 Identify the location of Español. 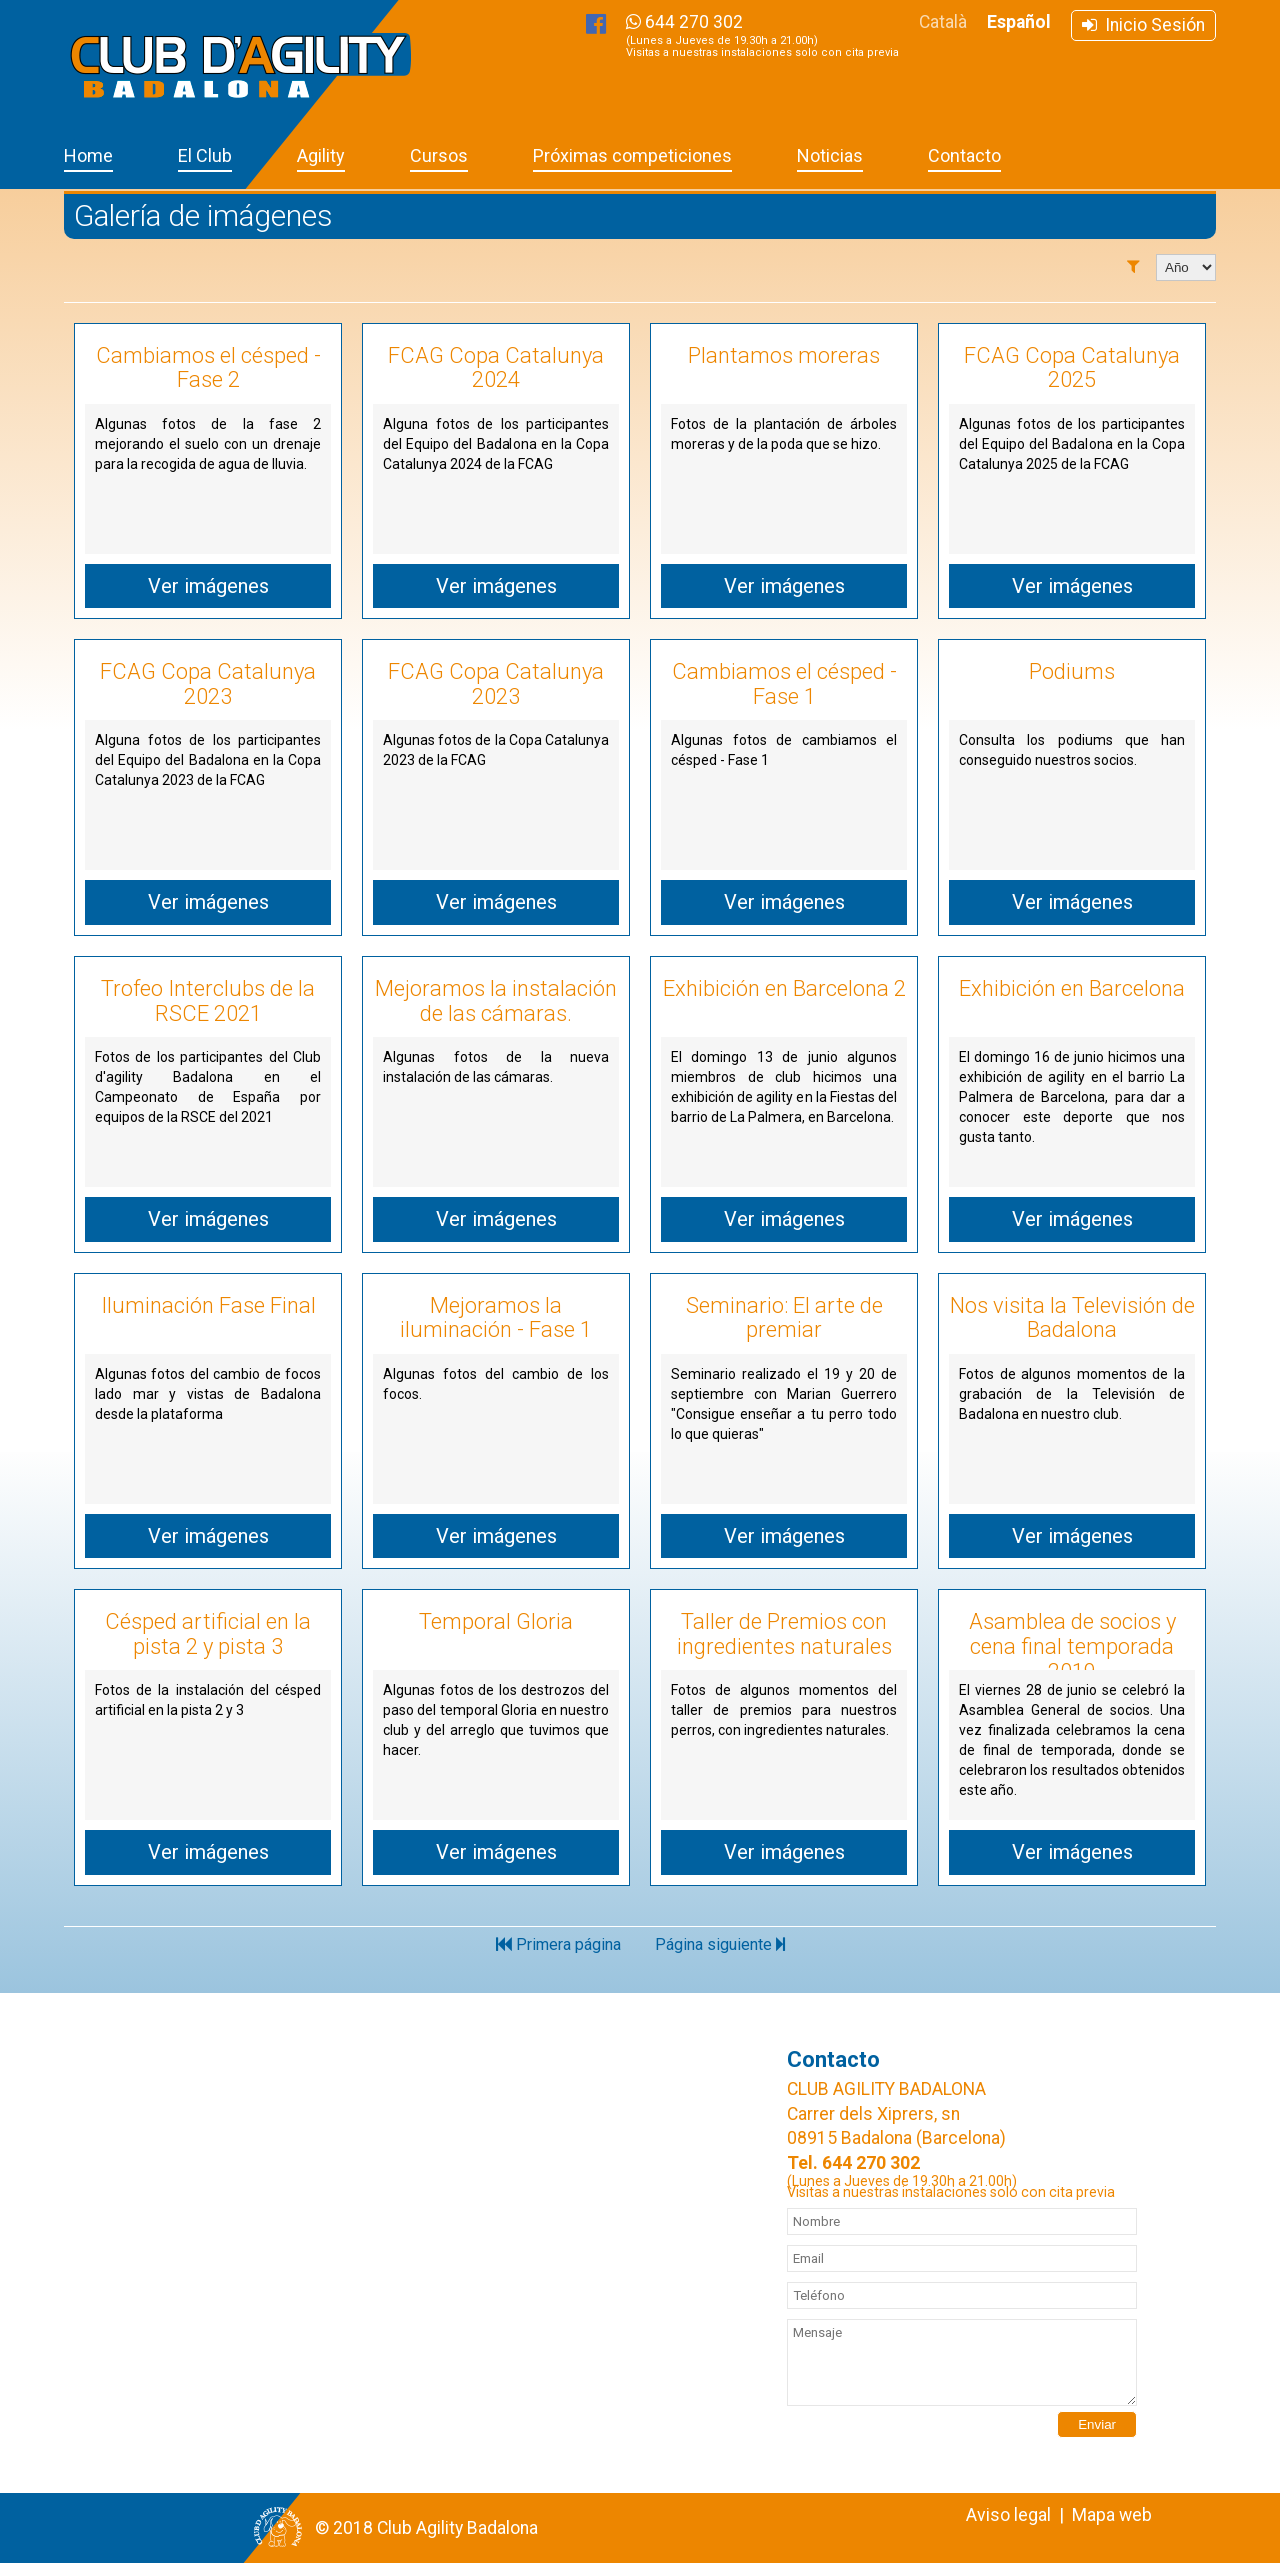
(1019, 22).